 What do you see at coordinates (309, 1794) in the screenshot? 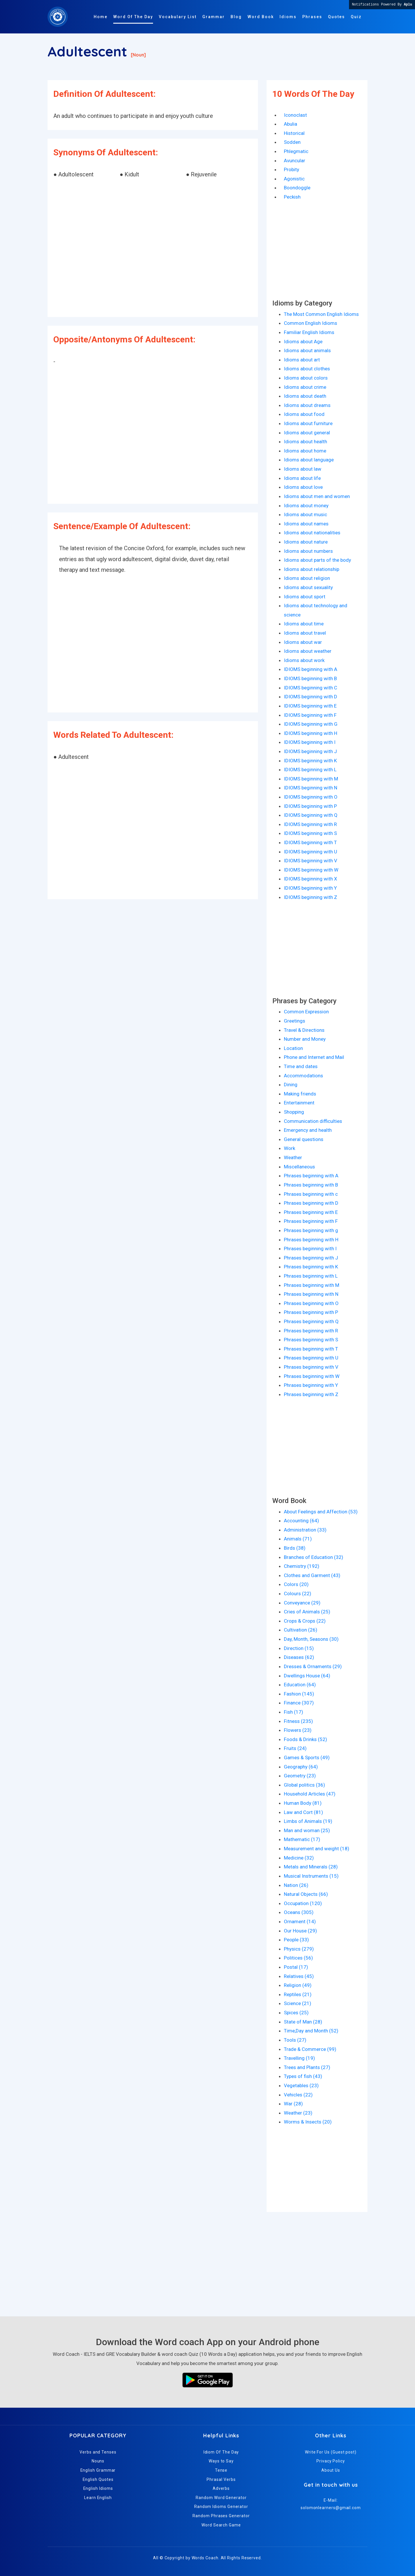
I see `Household Articles (47)` at bounding box center [309, 1794].